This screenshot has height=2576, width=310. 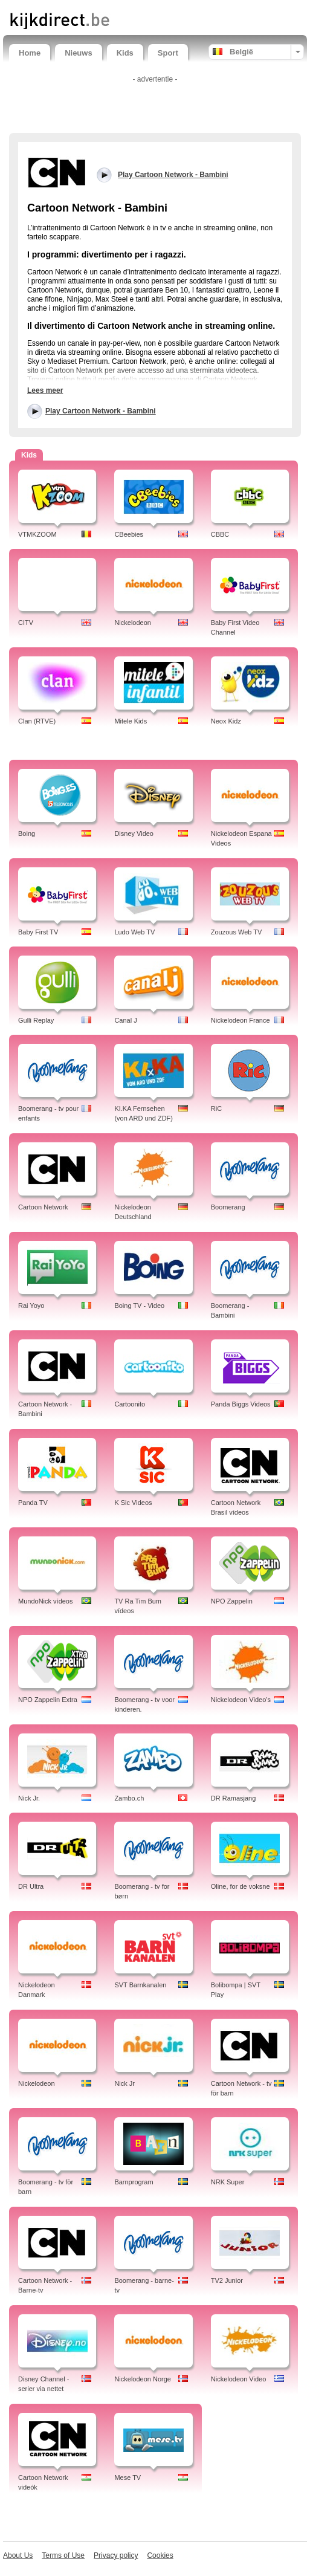 I want to click on NRK Super, so click(x=228, y=2182).